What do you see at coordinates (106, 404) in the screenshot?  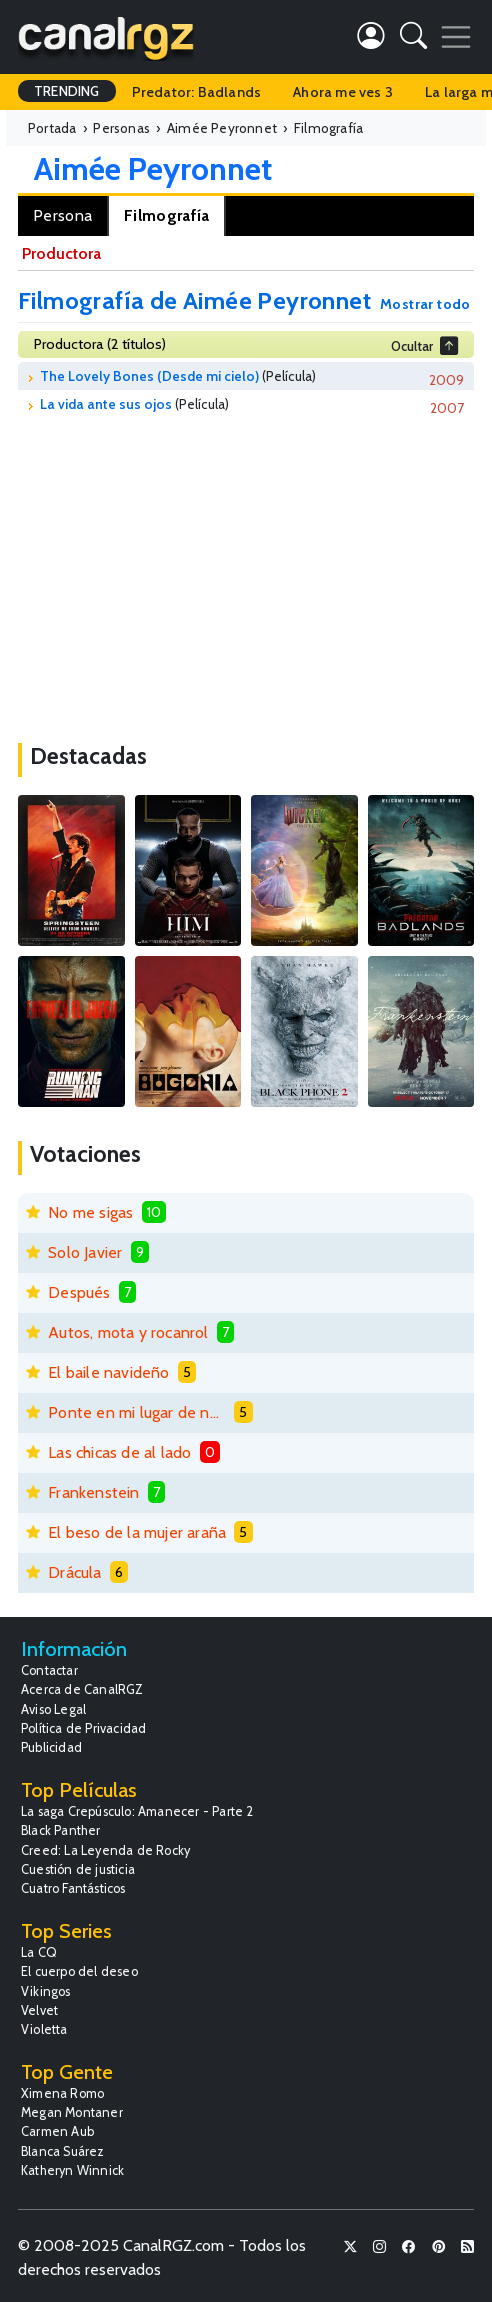 I see `La vida ante sus ojos` at bounding box center [106, 404].